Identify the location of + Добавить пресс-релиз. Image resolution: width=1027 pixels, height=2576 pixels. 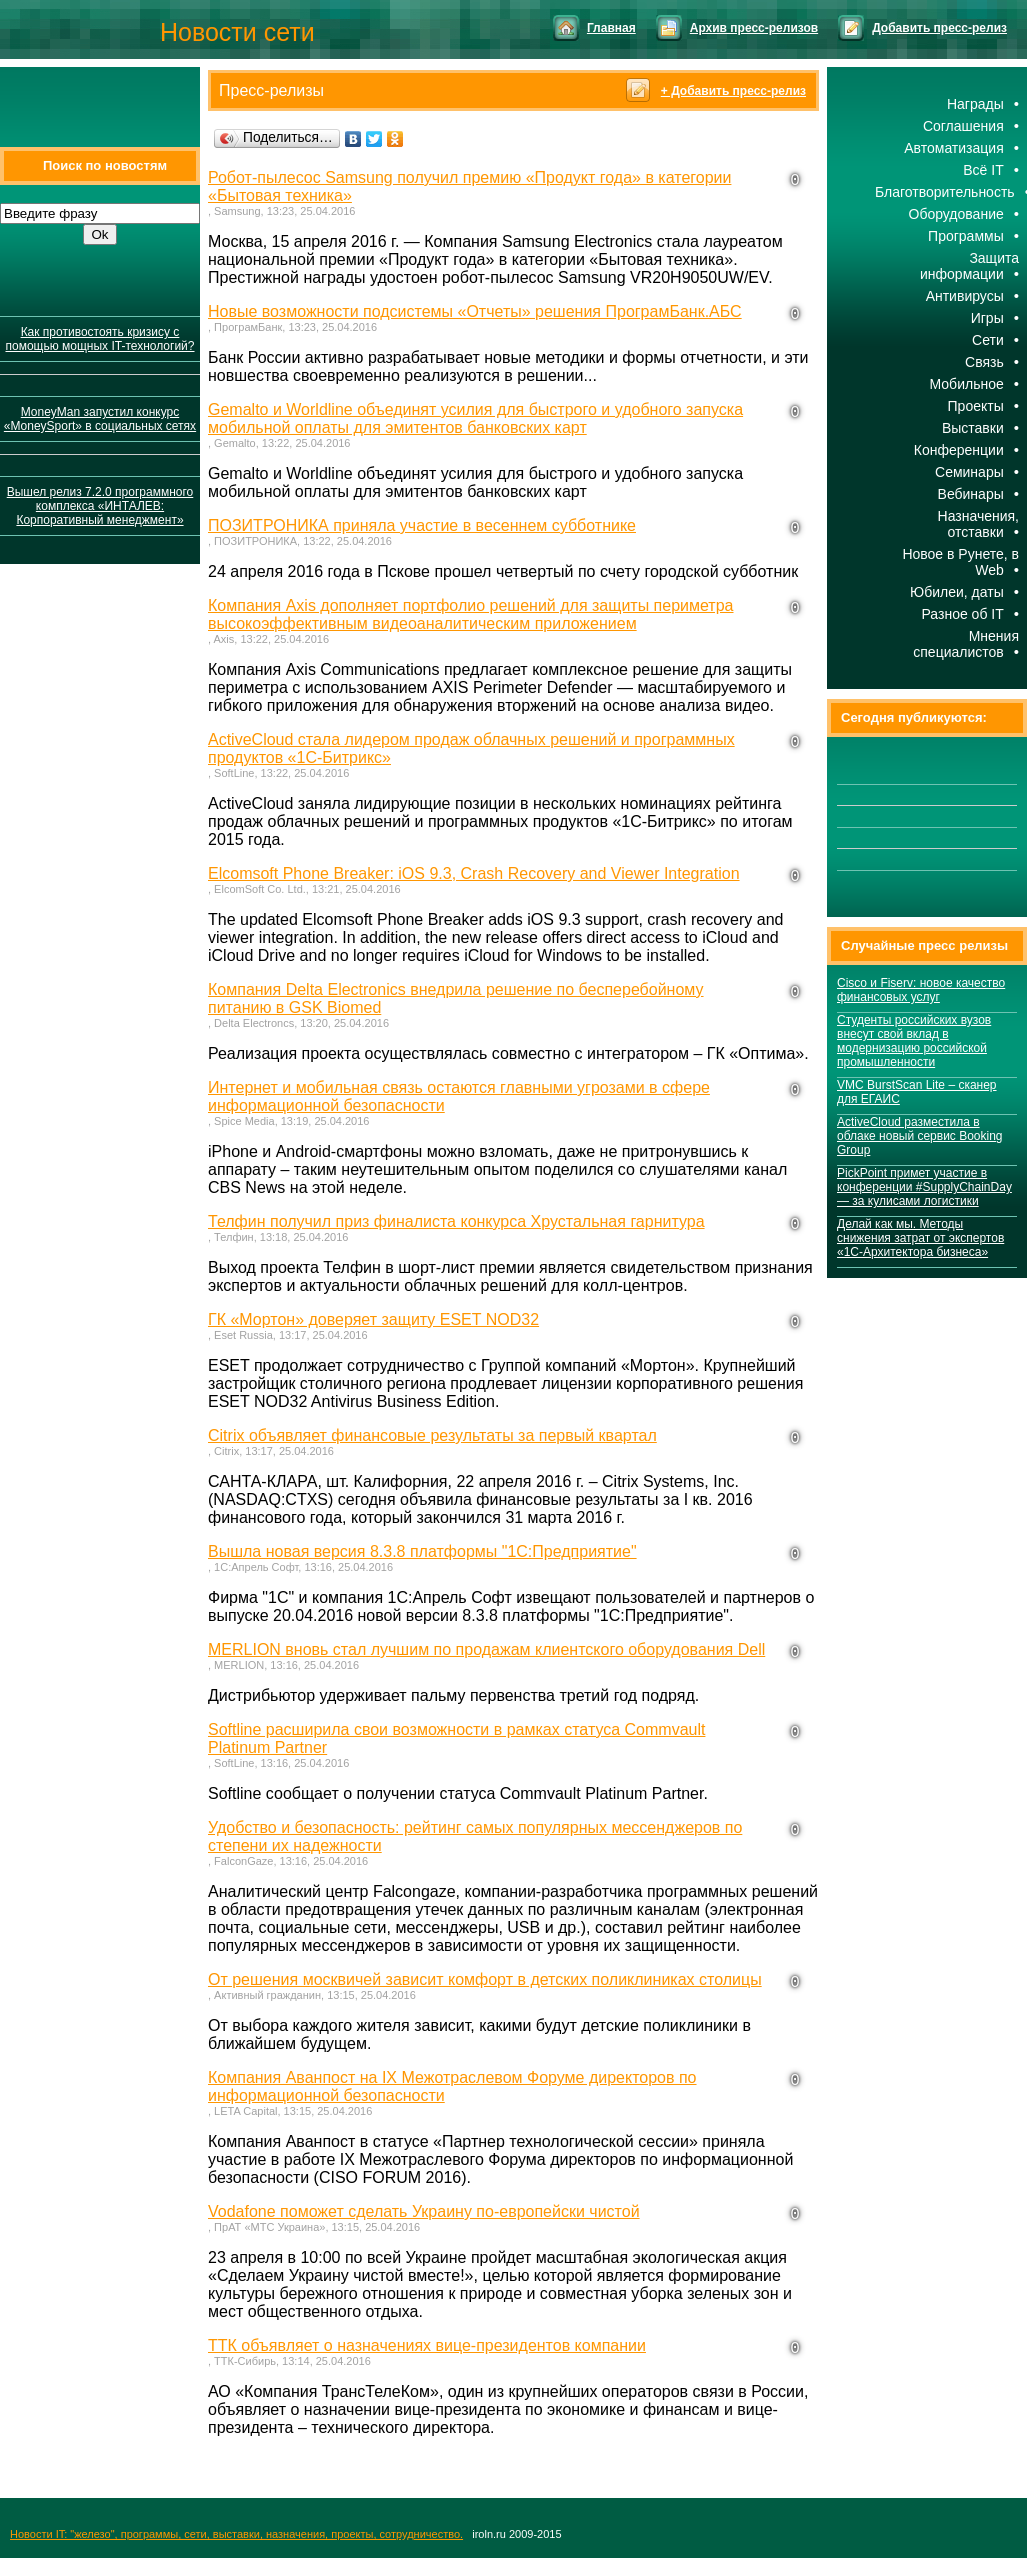
(733, 91).